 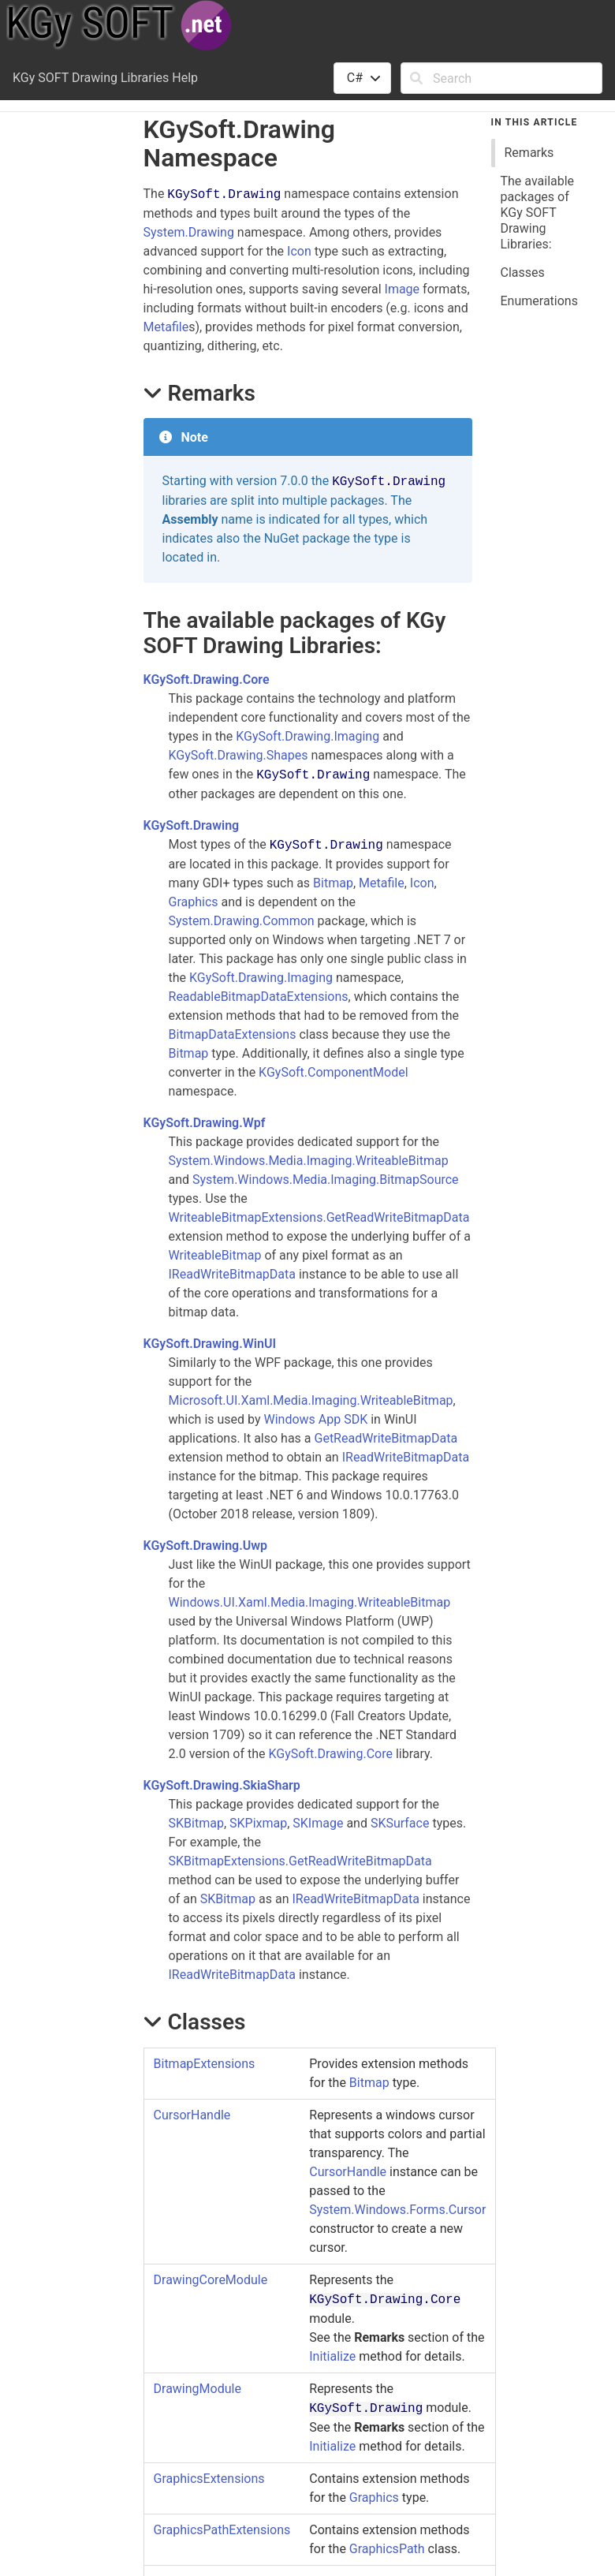 I want to click on SKBitmapExtensions.GetReadWriteBitmapData, so click(x=300, y=1861).